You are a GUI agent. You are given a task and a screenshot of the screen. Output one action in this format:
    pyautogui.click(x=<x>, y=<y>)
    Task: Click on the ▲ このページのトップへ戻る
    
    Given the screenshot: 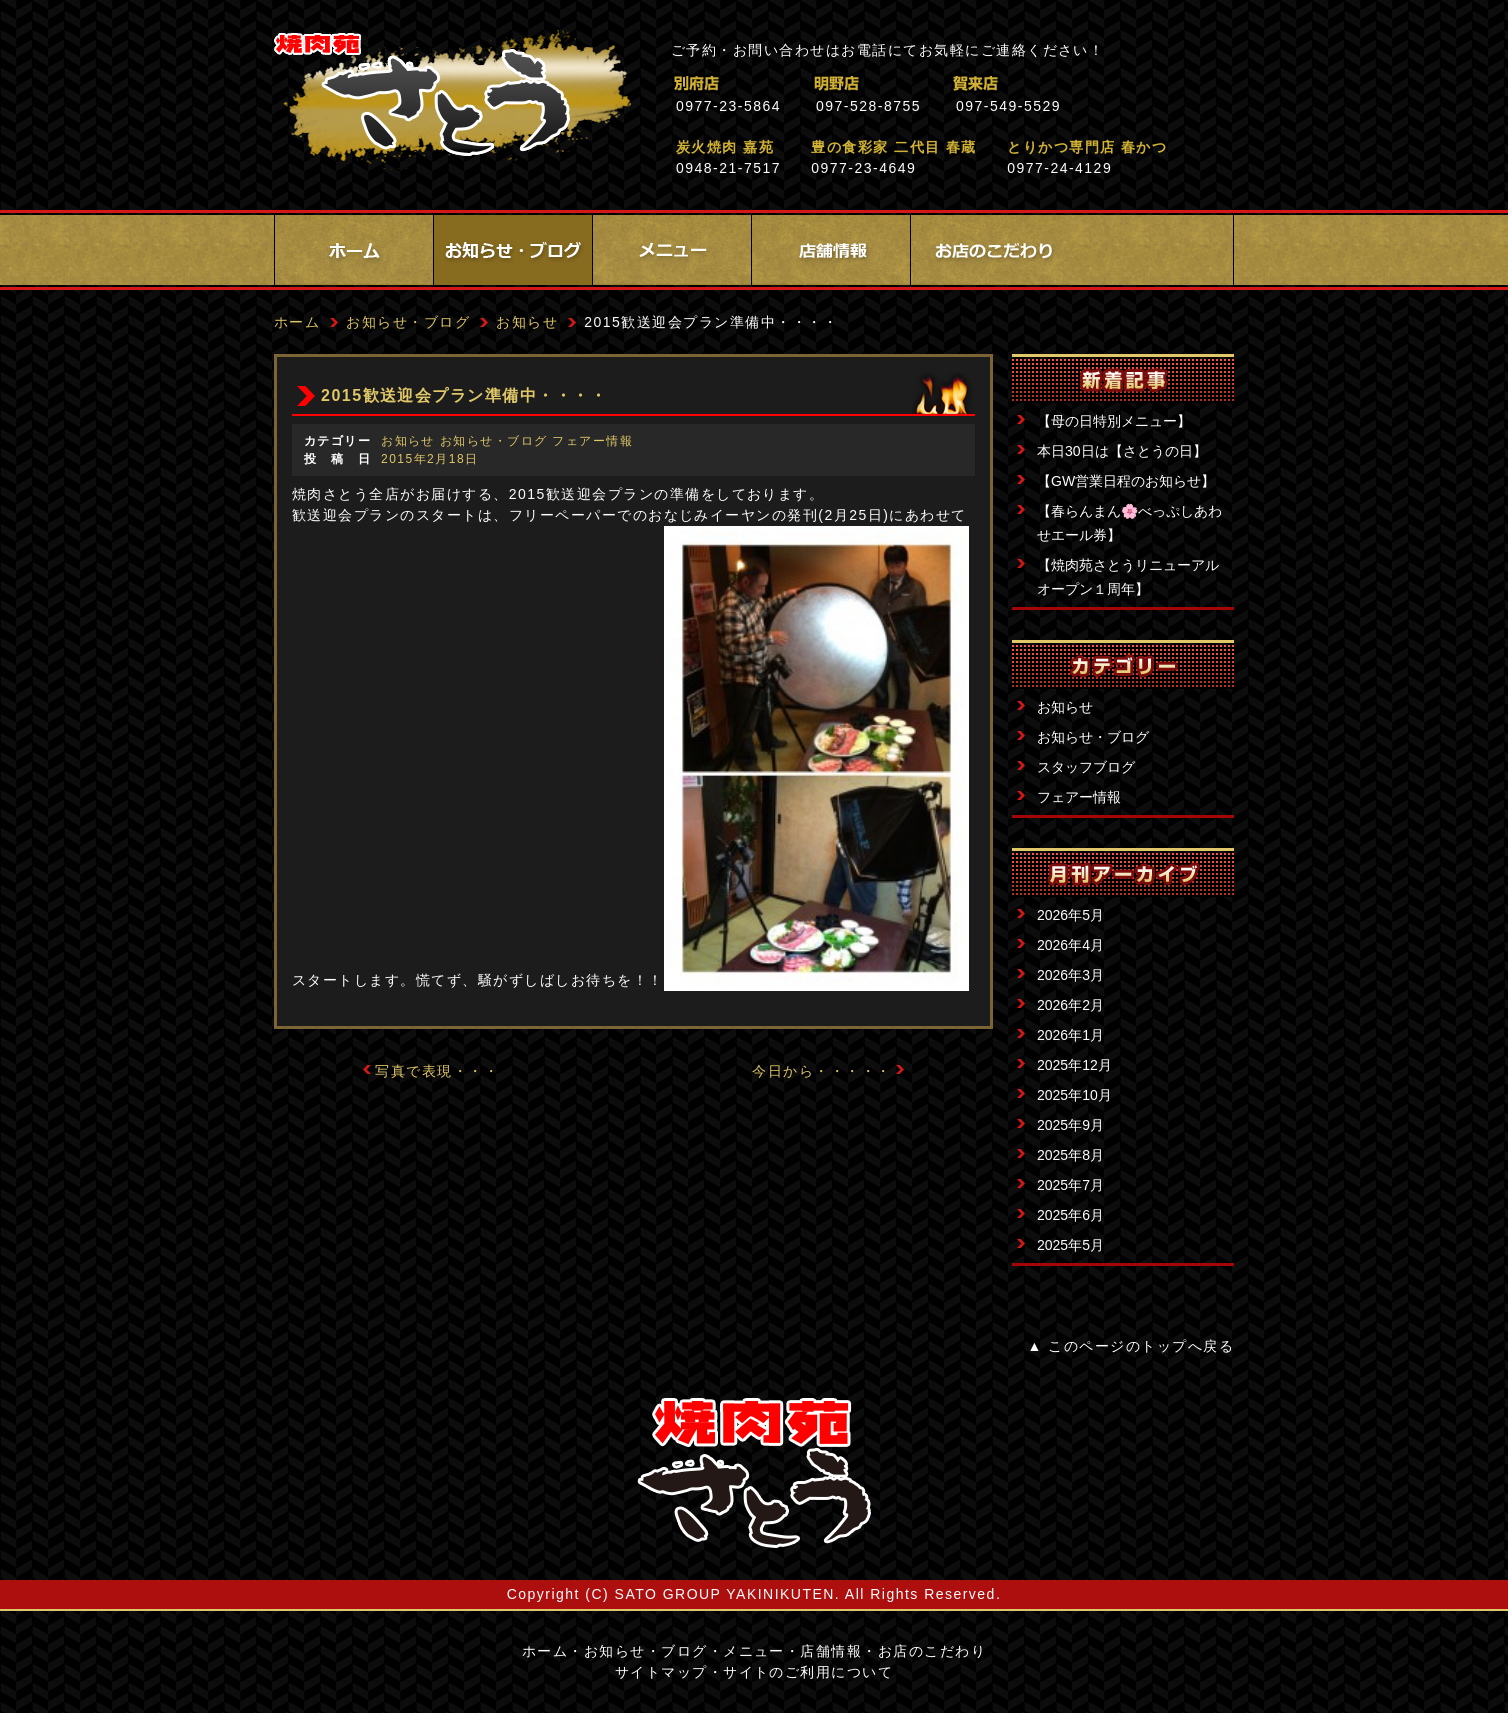 What is the action you would take?
    pyautogui.click(x=1131, y=1346)
    